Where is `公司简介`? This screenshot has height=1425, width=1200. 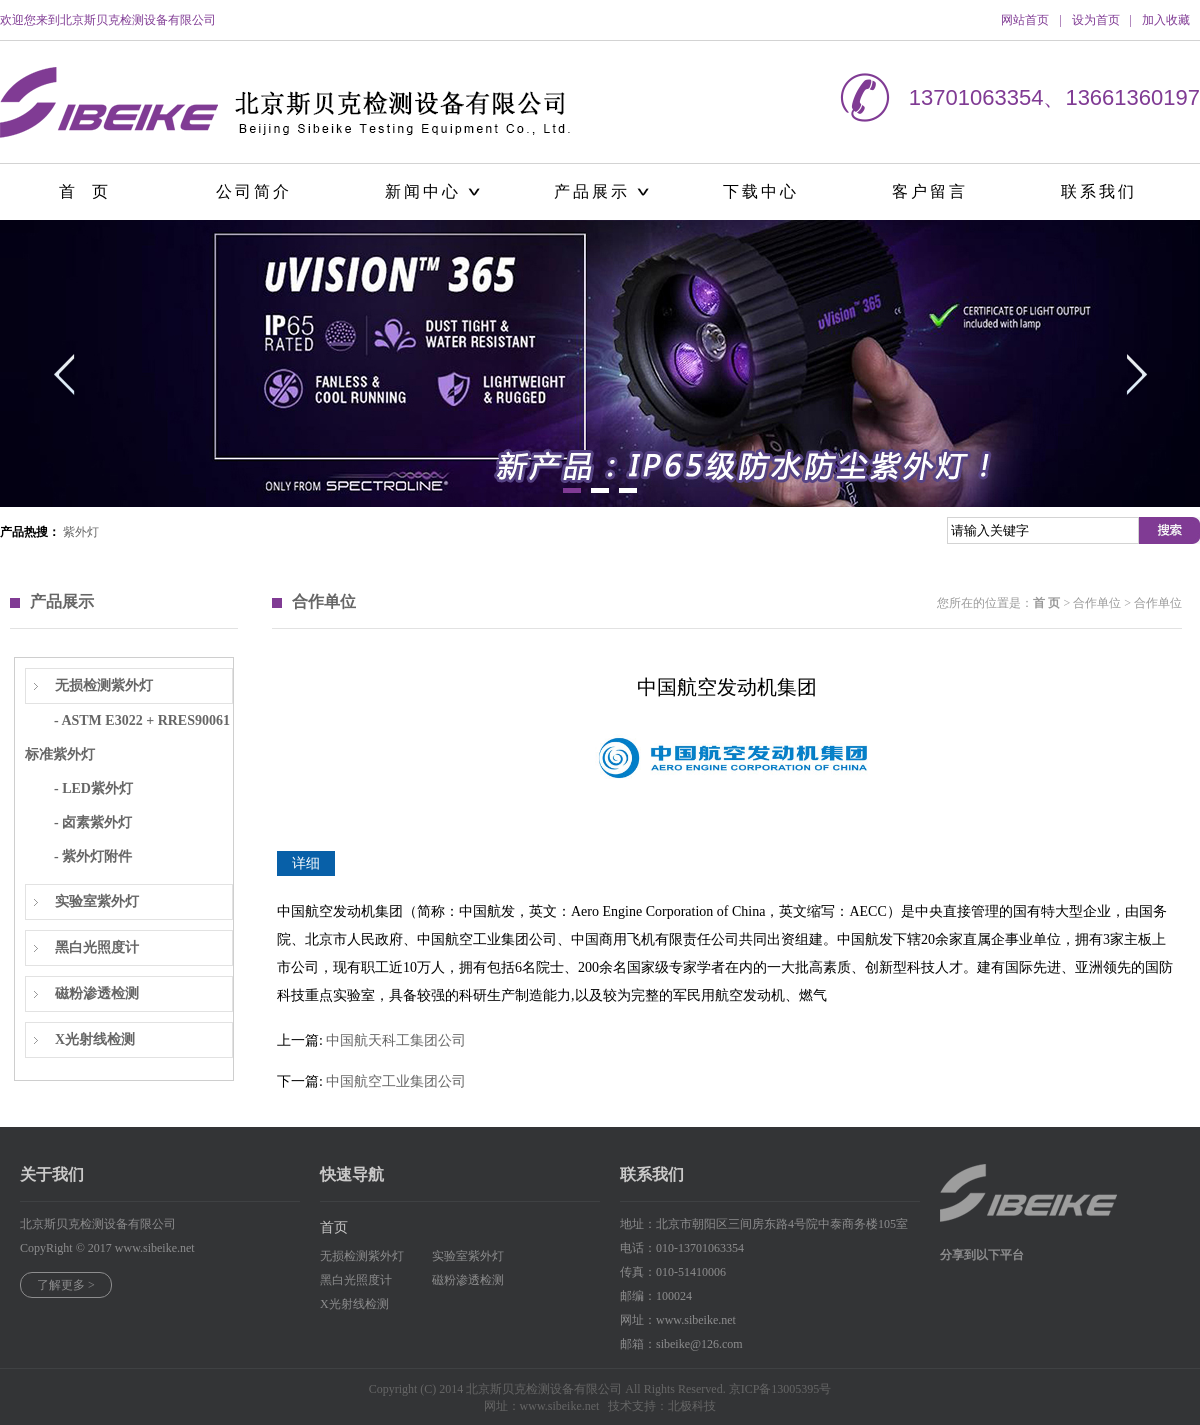
公司简介 is located at coordinates (254, 191).